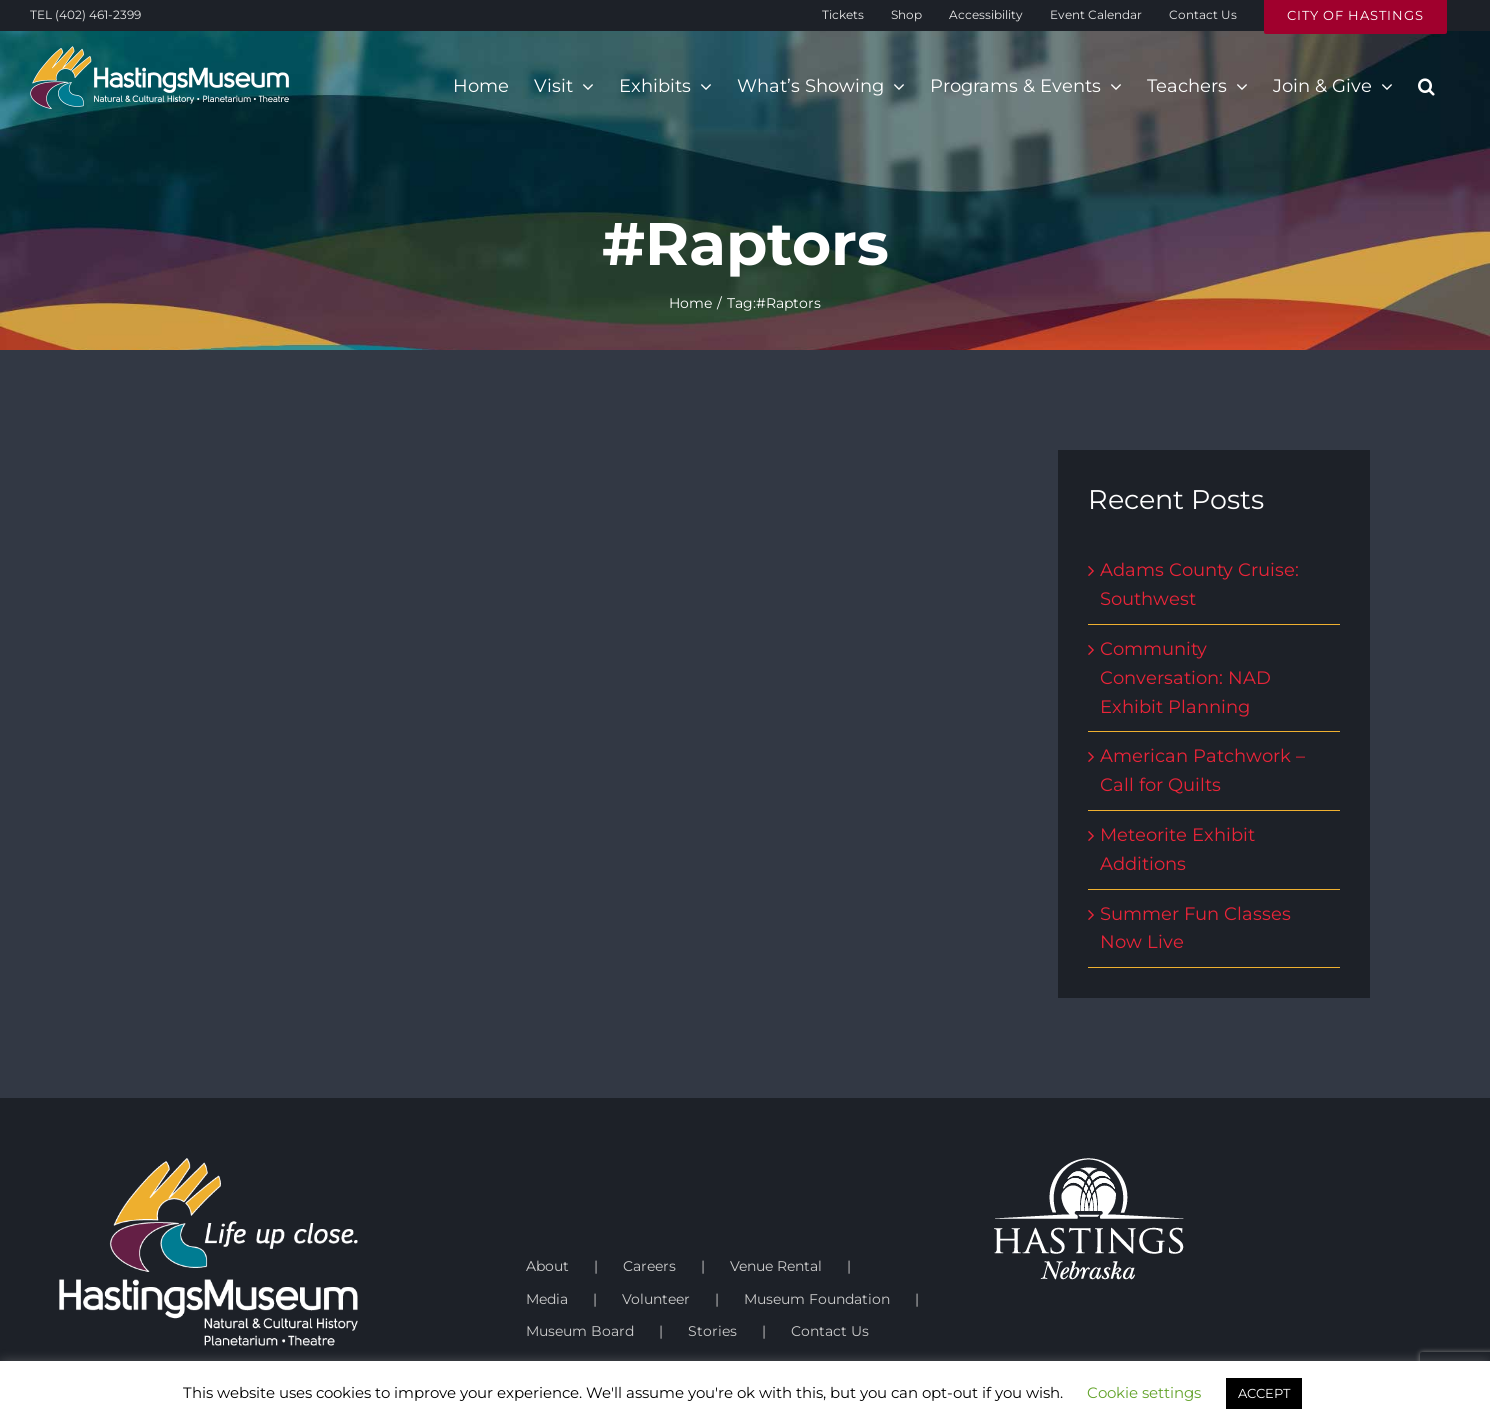 The width and height of the screenshot is (1490, 1426). I want to click on Museum Board, so click(580, 1331).